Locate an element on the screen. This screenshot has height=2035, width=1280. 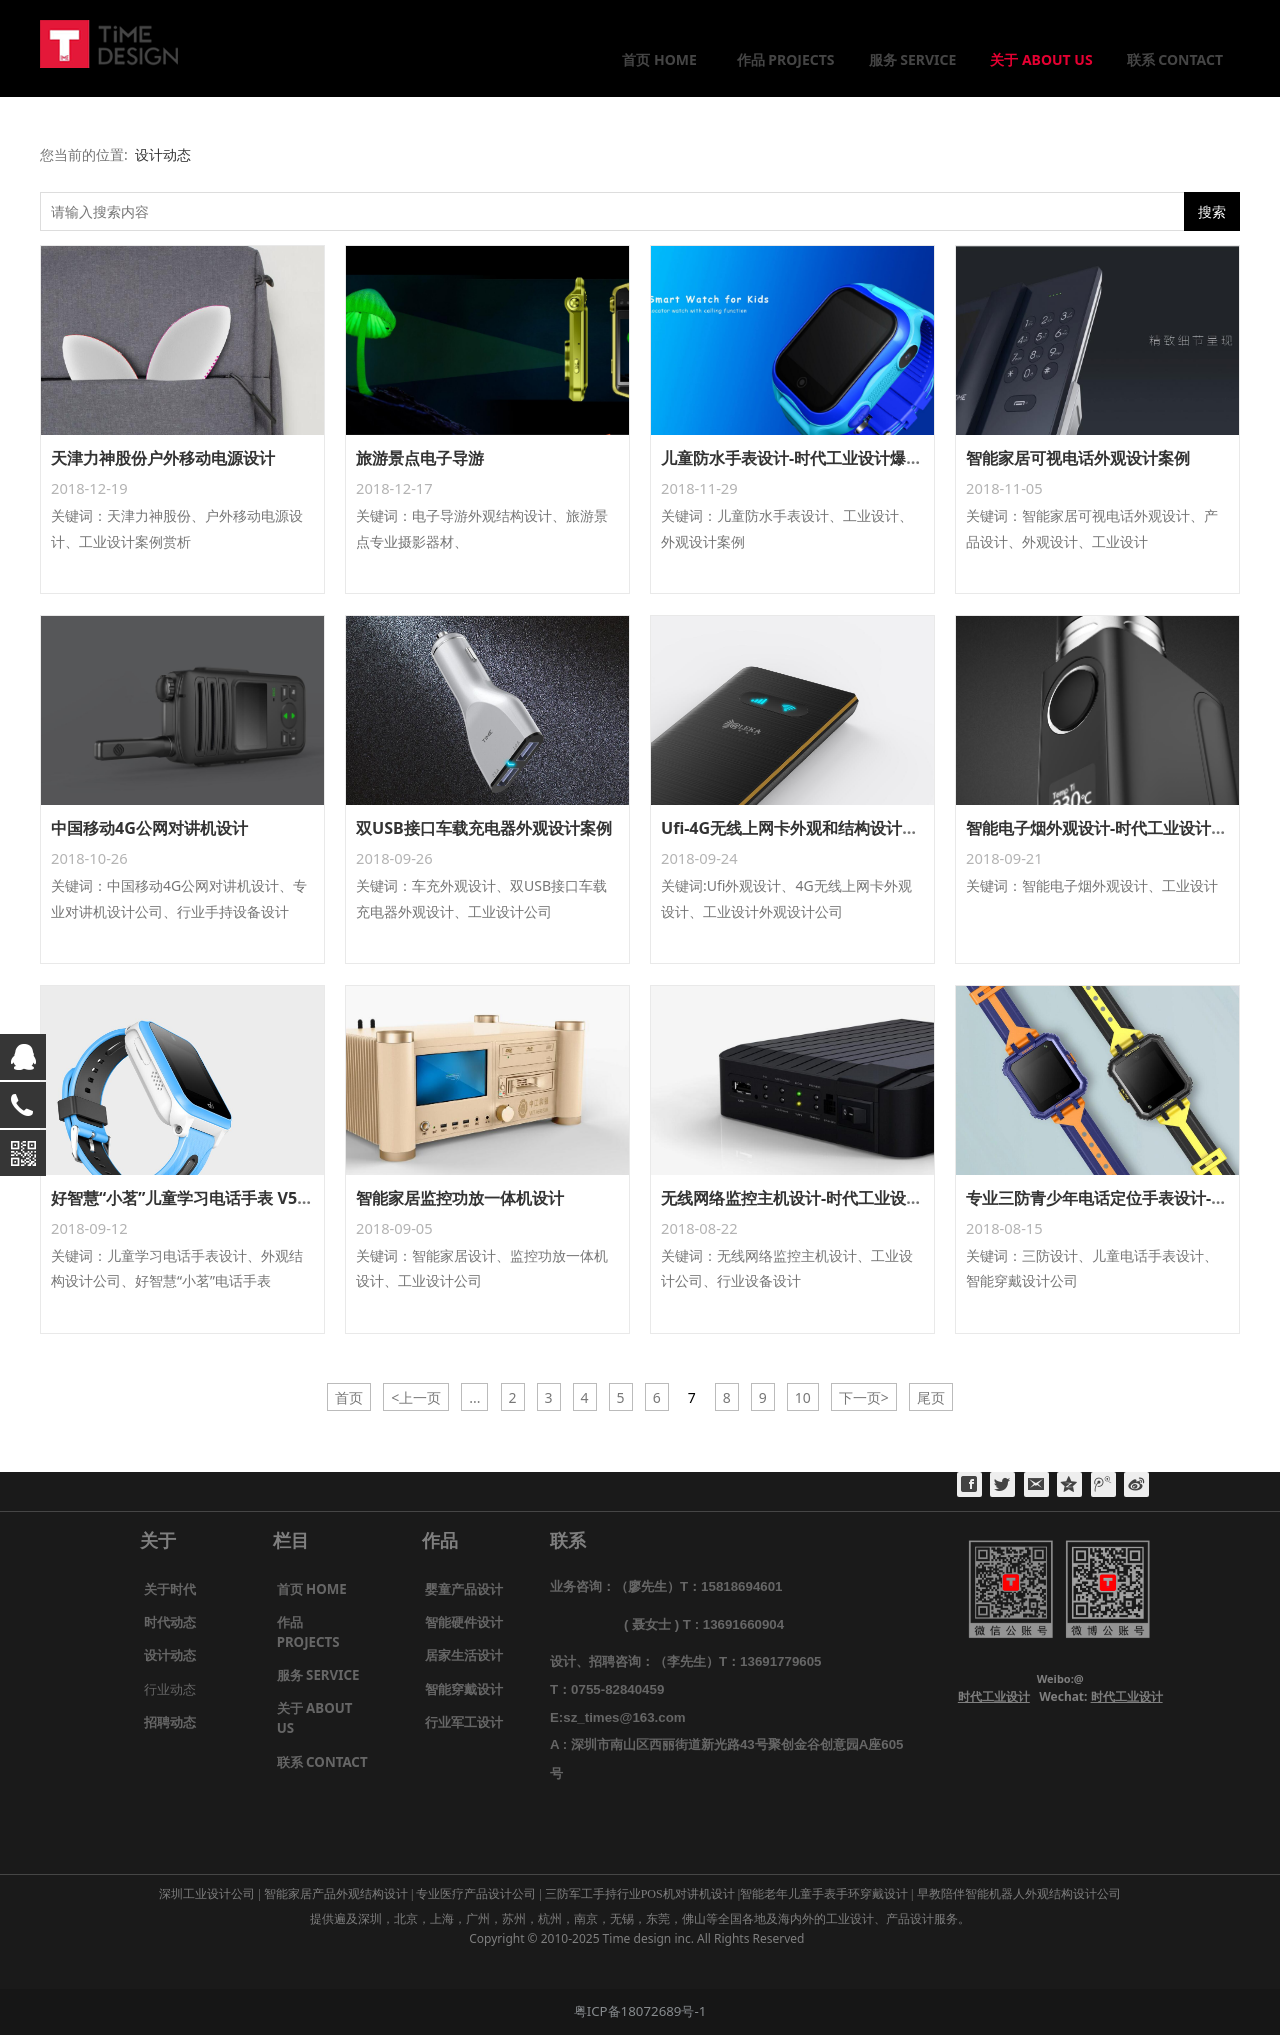
设计动态 is located at coordinates (163, 154).